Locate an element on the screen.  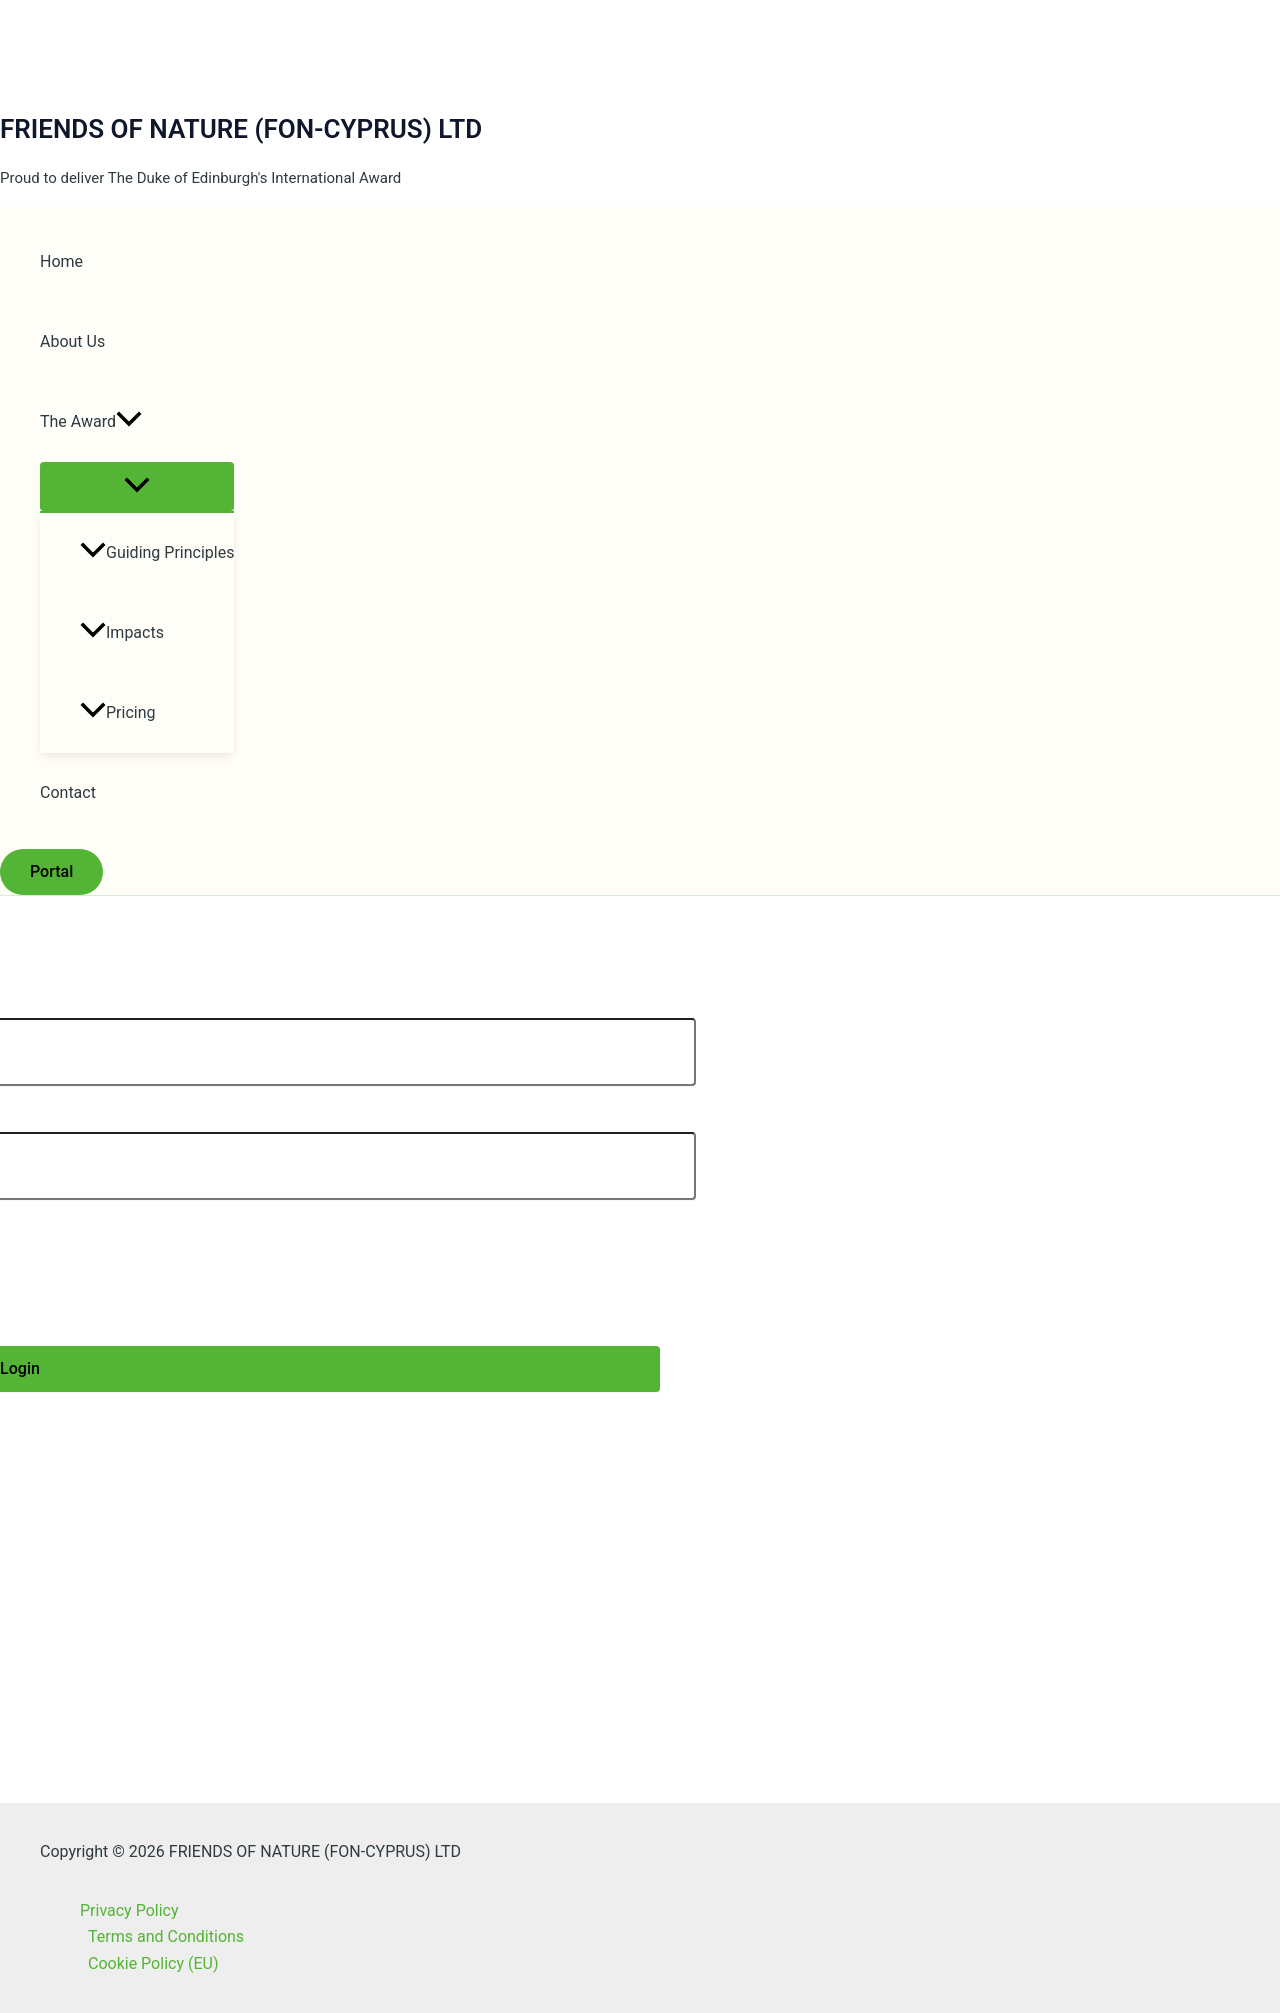
Contact is located at coordinates (68, 792).